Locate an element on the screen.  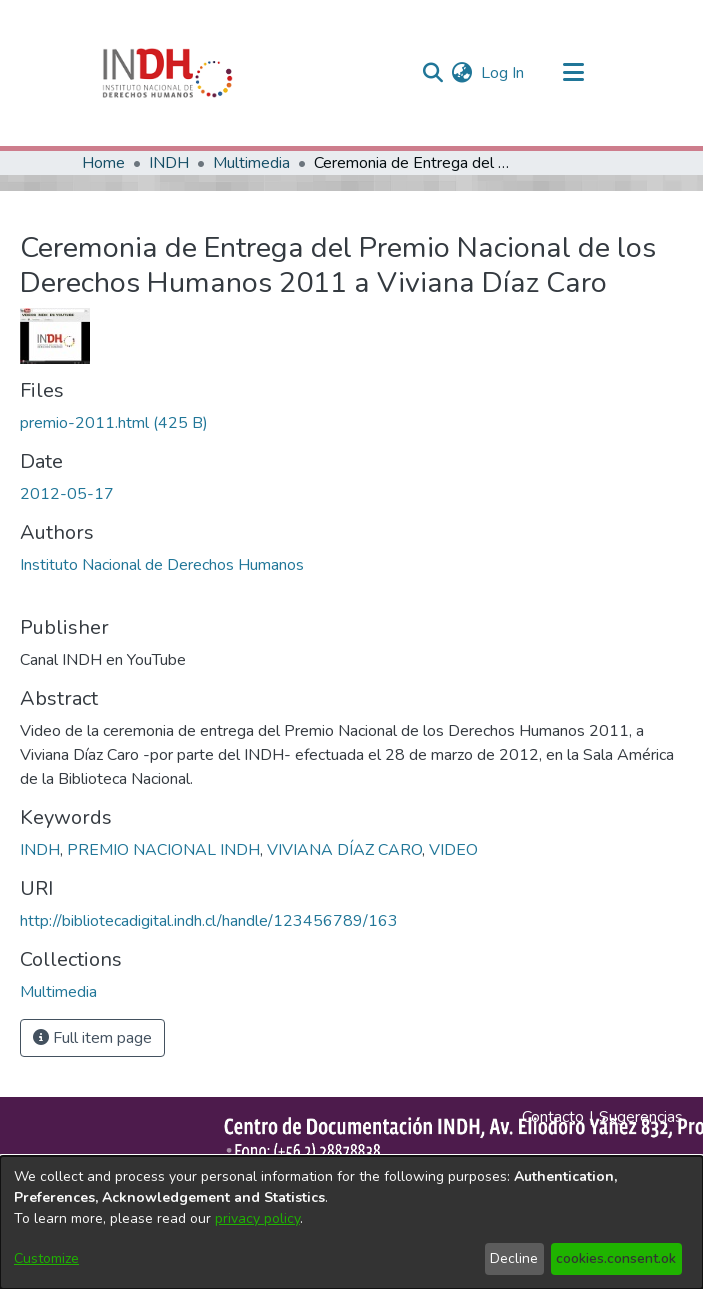
VIDEO is located at coordinates (453, 850).